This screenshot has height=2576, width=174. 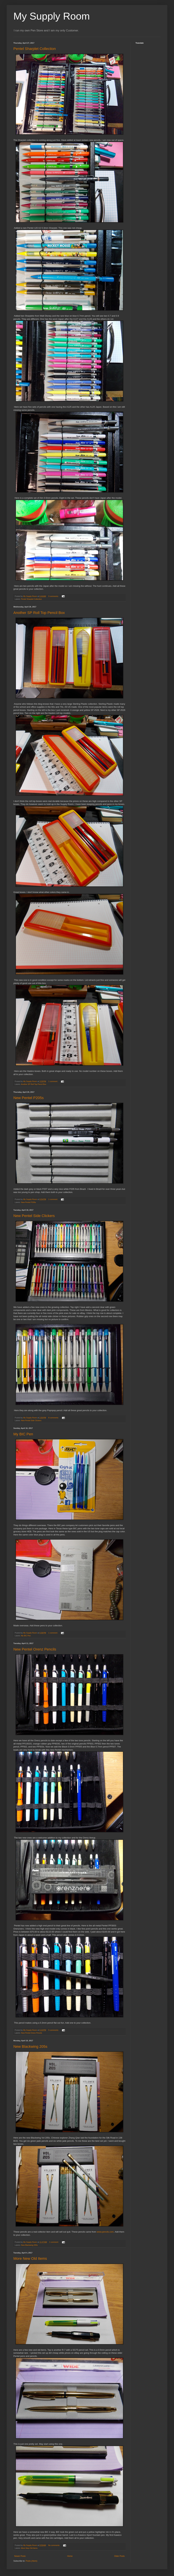 What do you see at coordinates (70, 2556) in the screenshot?
I see `Home` at bounding box center [70, 2556].